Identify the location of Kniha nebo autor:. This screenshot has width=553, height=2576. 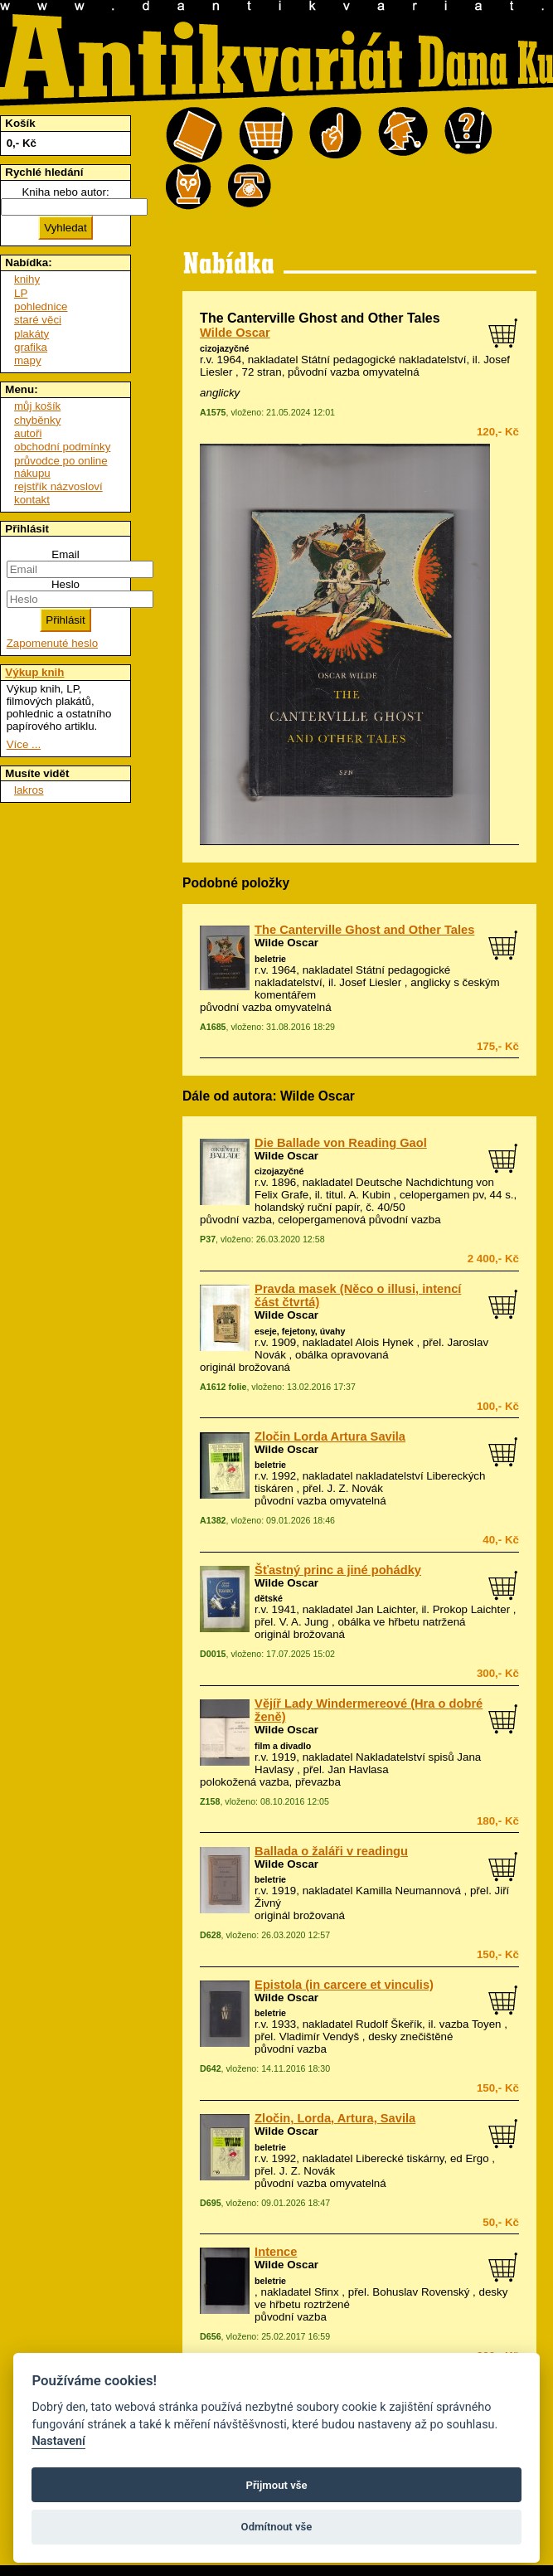
(65, 192).